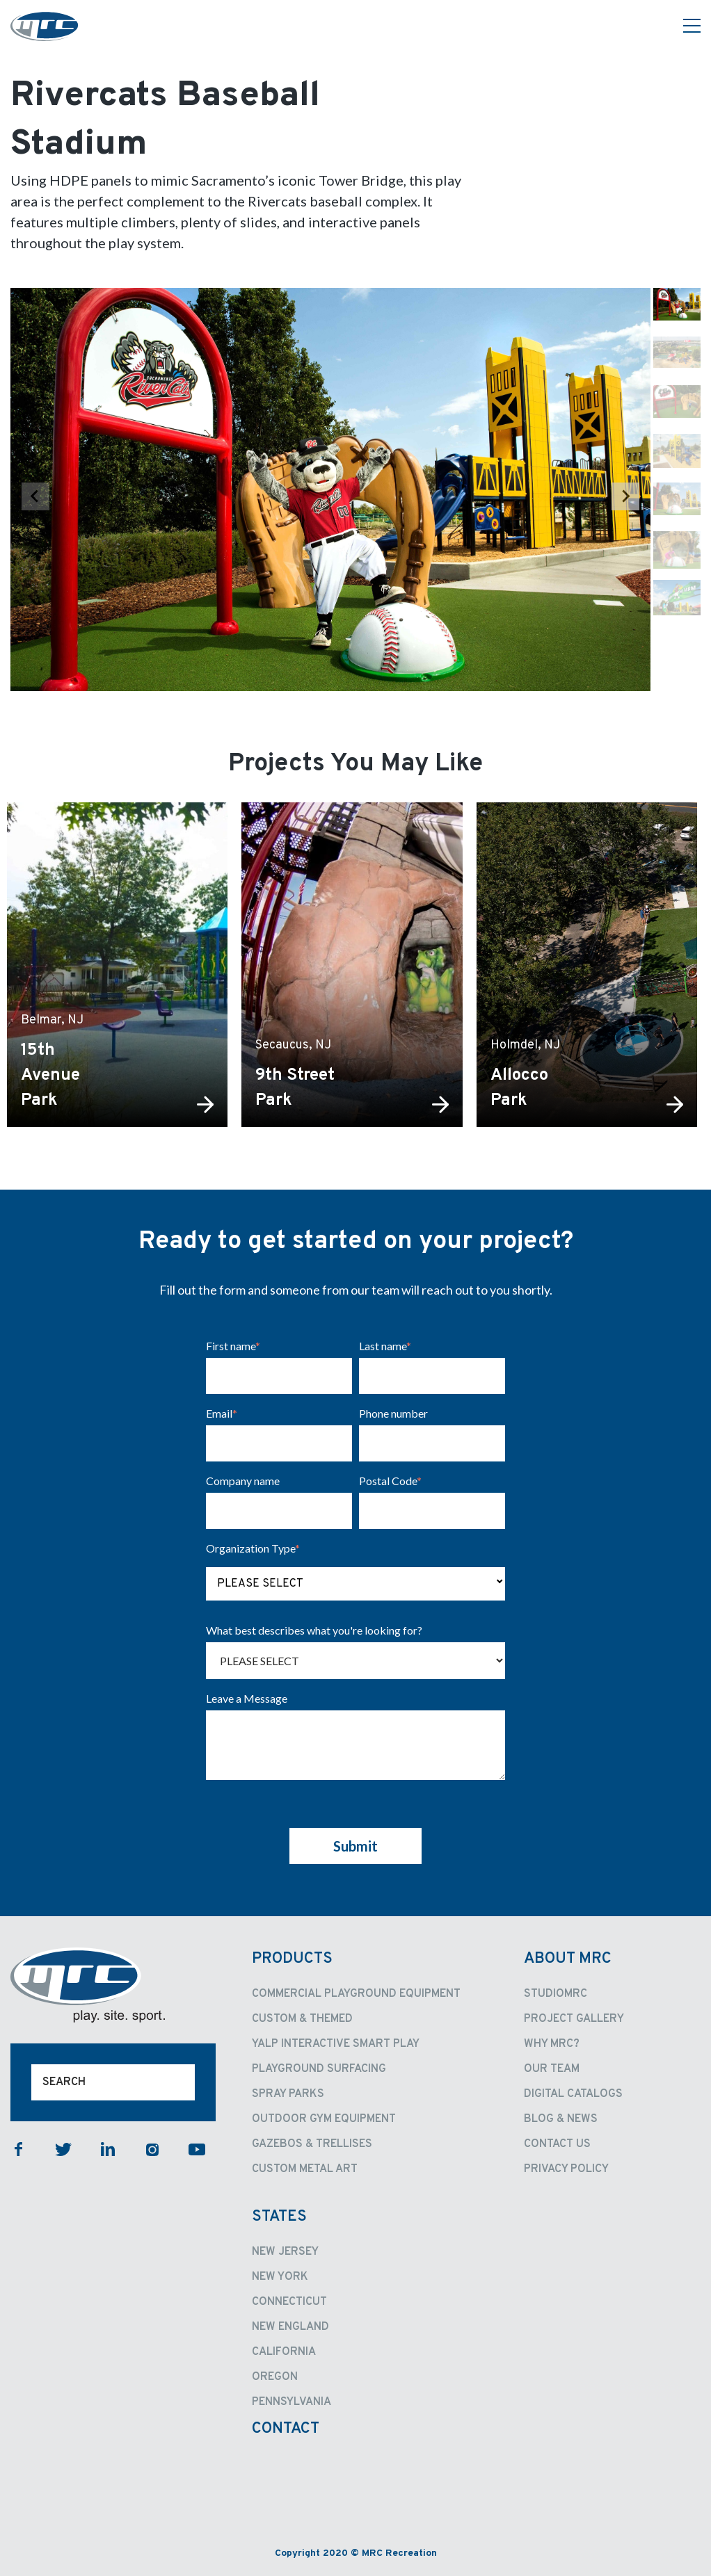 The height and width of the screenshot is (2576, 711). Describe the element at coordinates (18, 2149) in the screenshot. I see `facebook` at that location.